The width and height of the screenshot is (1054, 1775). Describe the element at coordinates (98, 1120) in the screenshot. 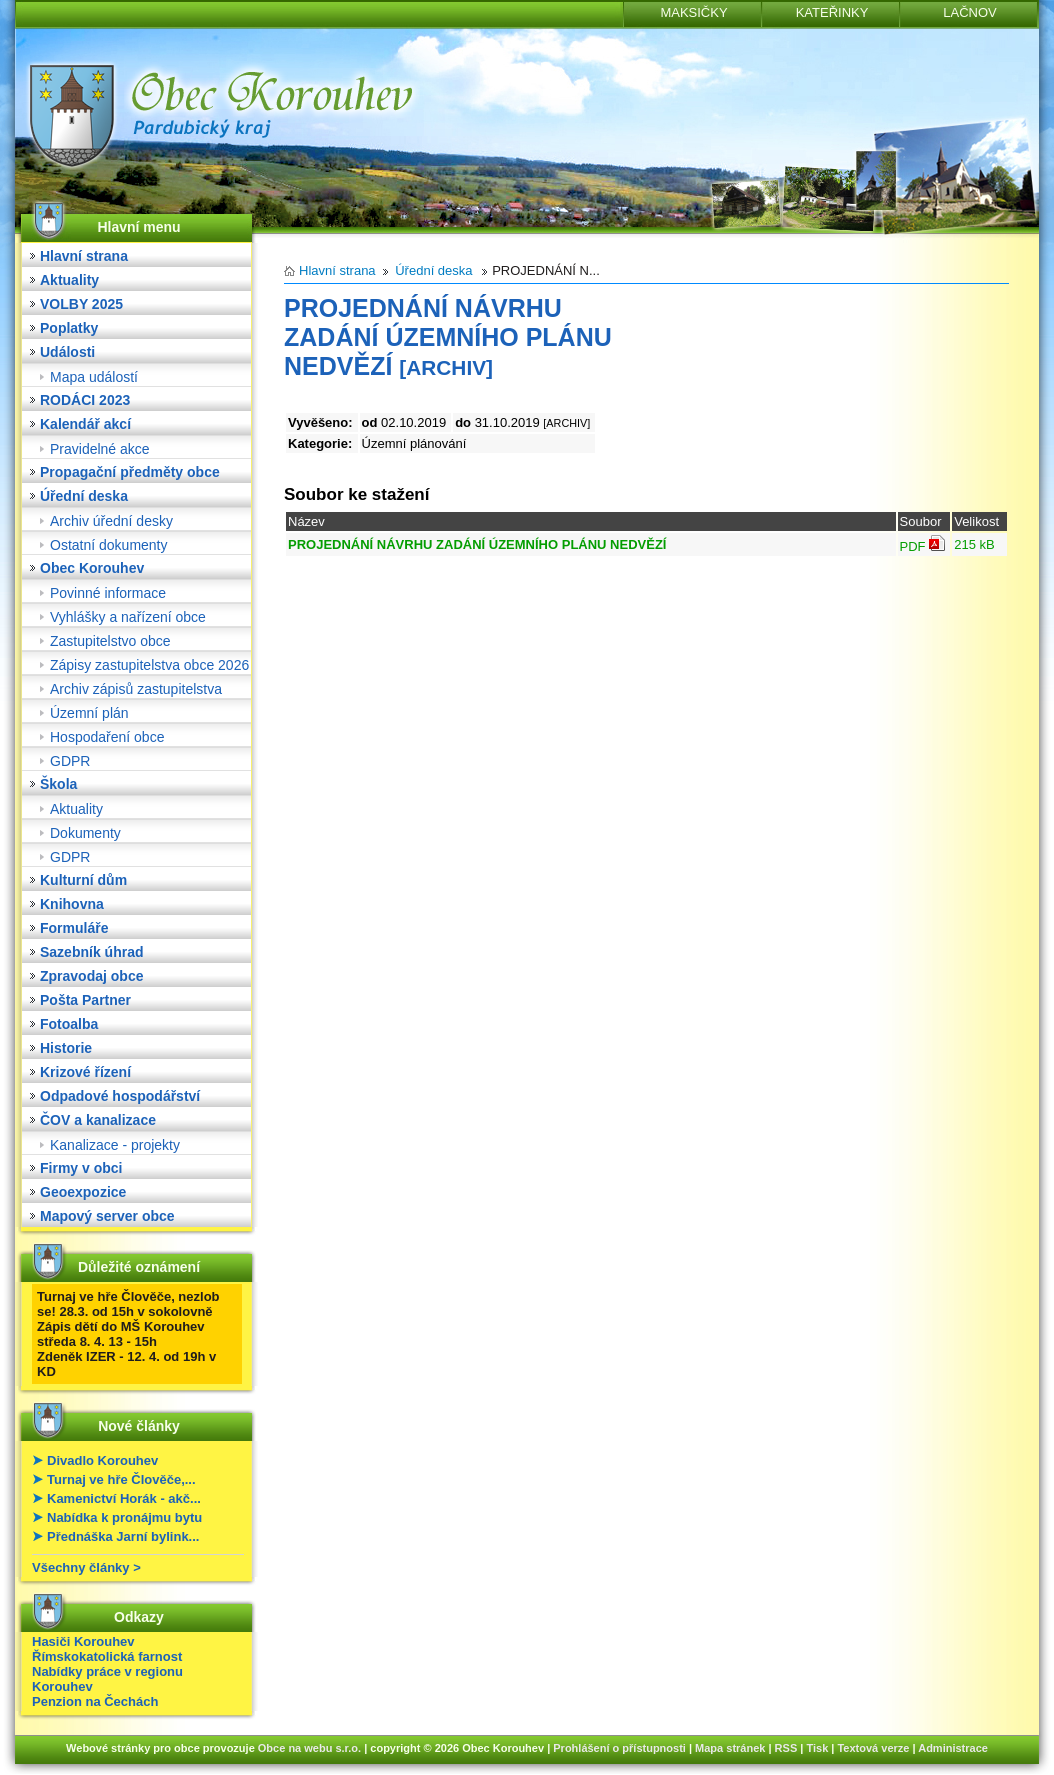

I see `ČOV a kanalizace` at that location.